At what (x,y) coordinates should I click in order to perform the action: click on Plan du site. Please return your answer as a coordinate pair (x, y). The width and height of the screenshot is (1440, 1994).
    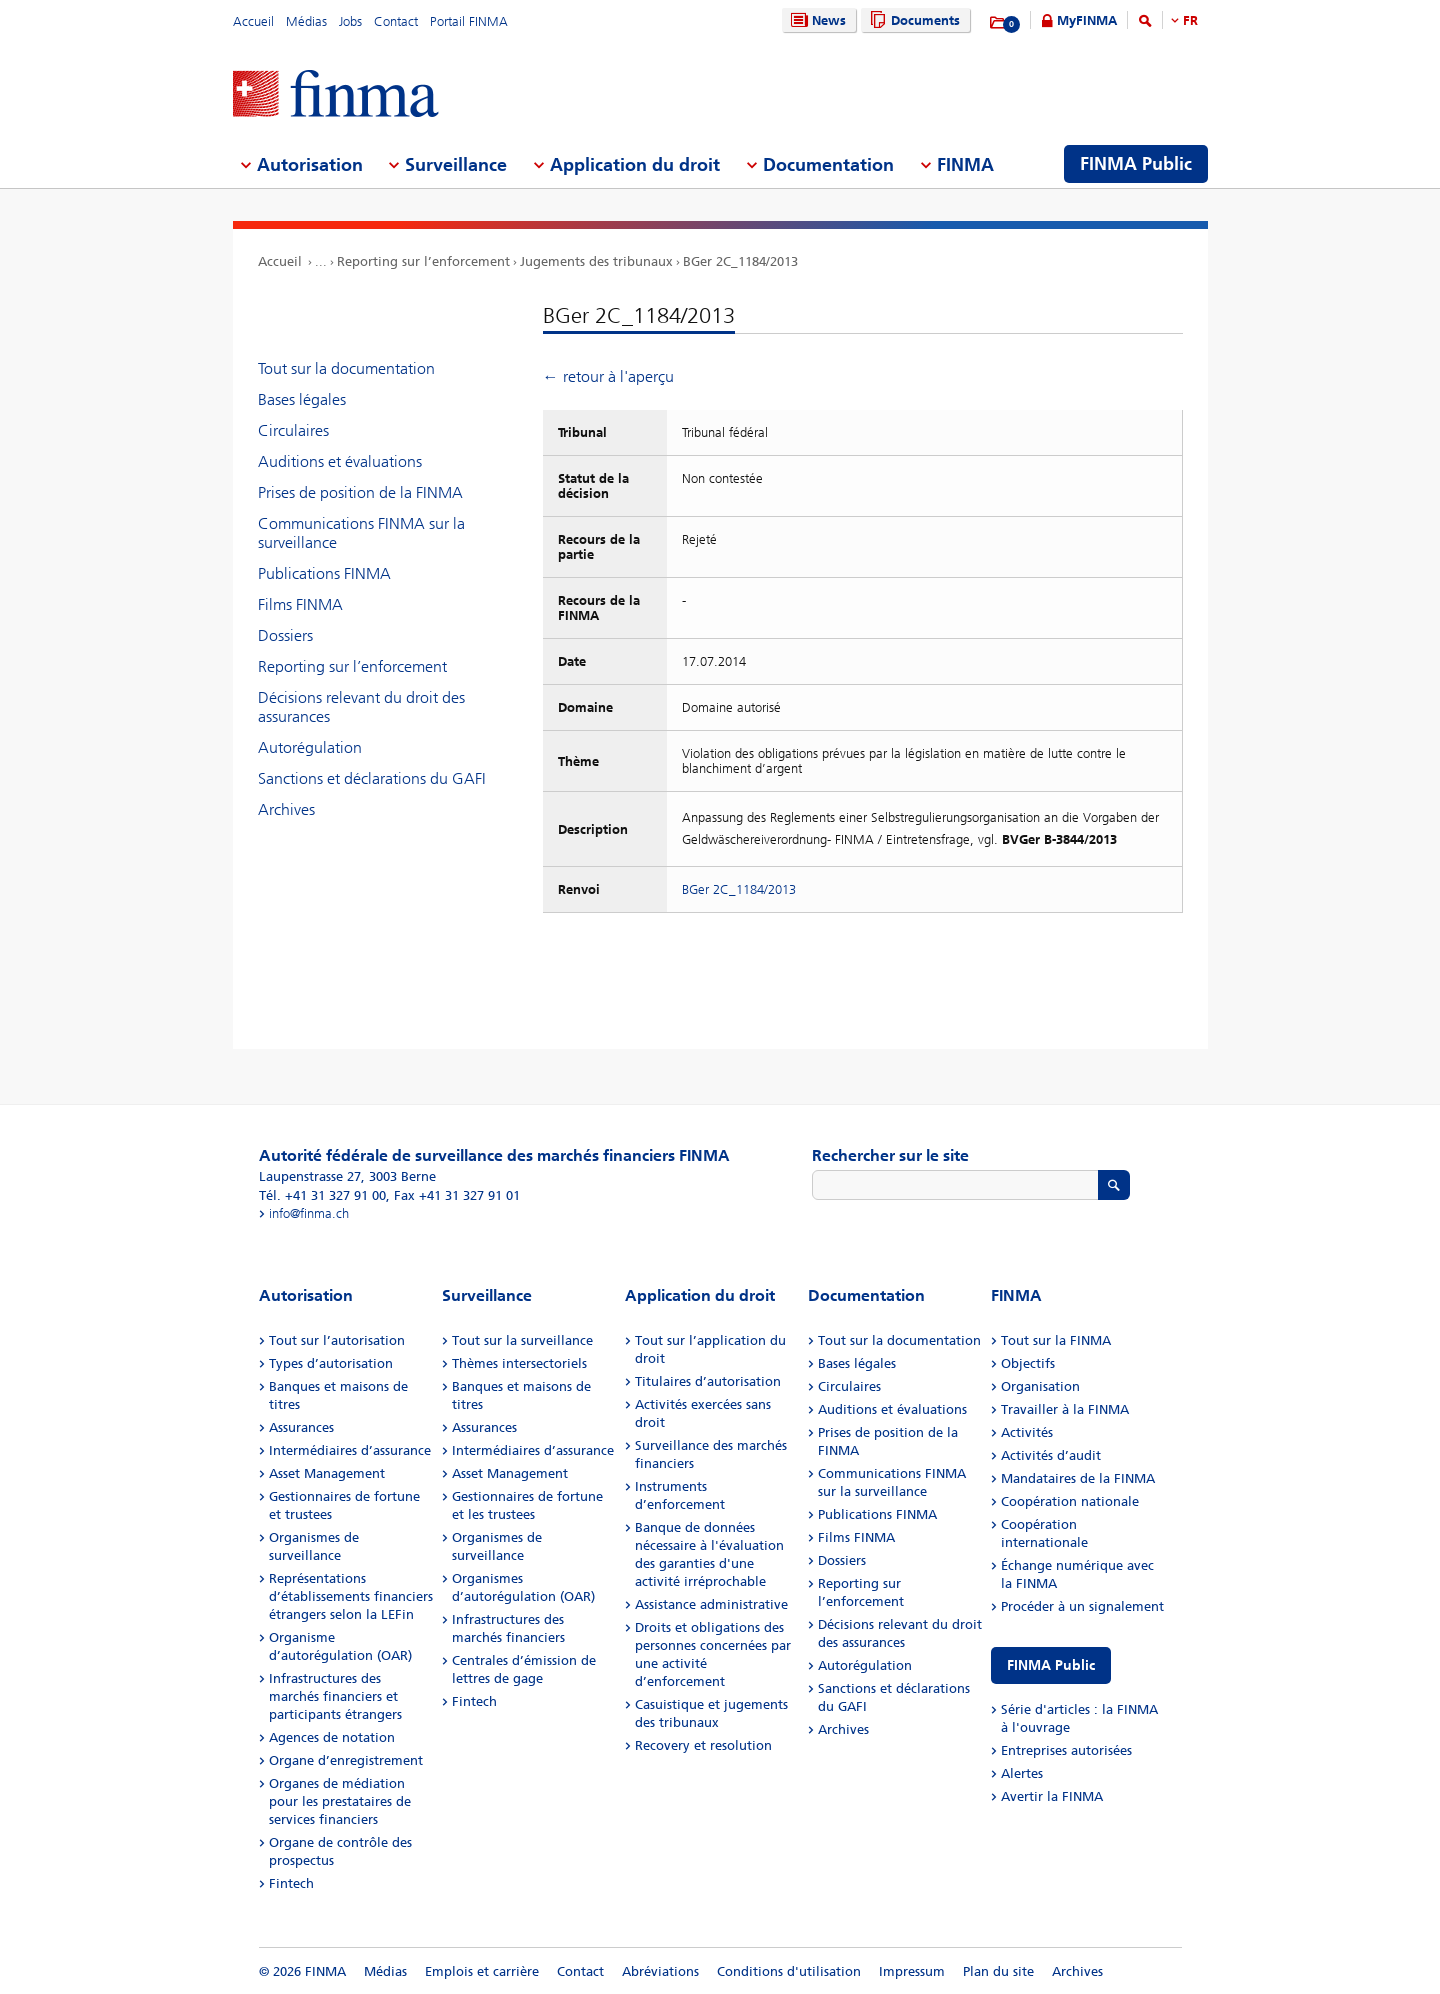
    Looking at the image, I should click on (998, 1971).